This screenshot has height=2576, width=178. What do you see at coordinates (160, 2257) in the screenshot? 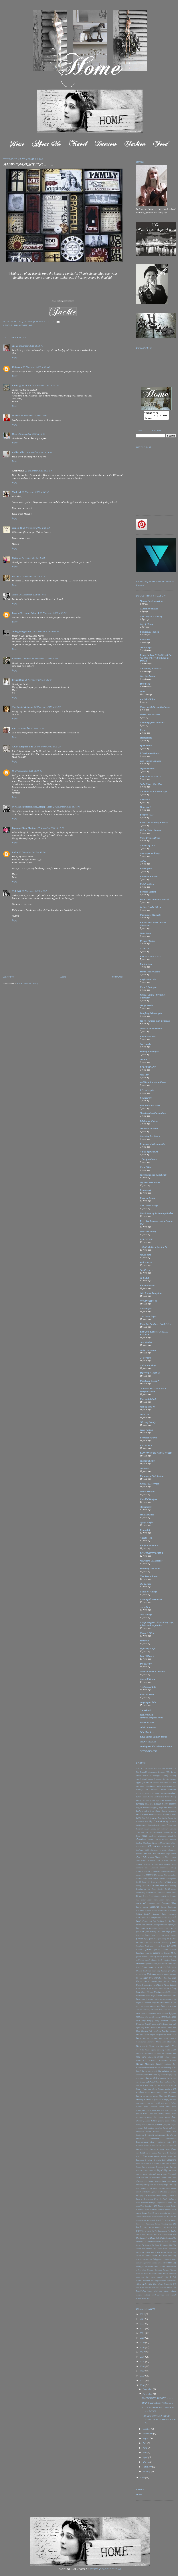
I see `tree` at bounding box center [160, 2257].